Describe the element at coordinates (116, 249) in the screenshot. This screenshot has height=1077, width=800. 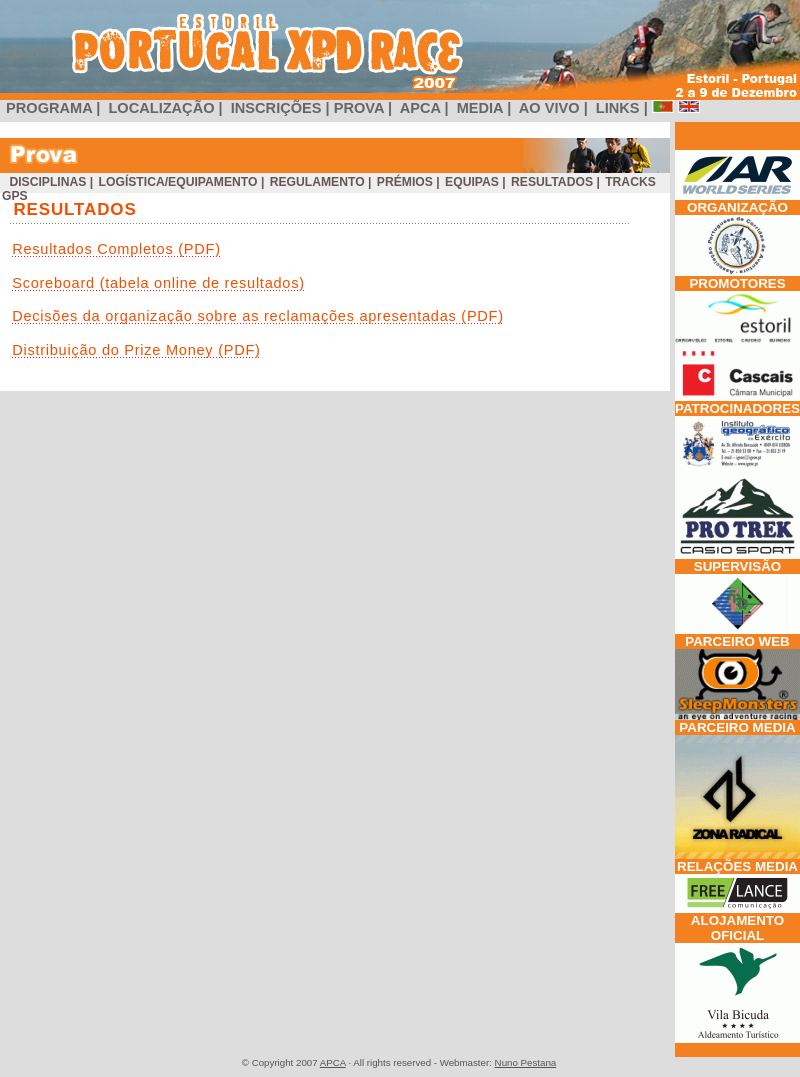
I see `Resultados Completos (PDF)` at that location.